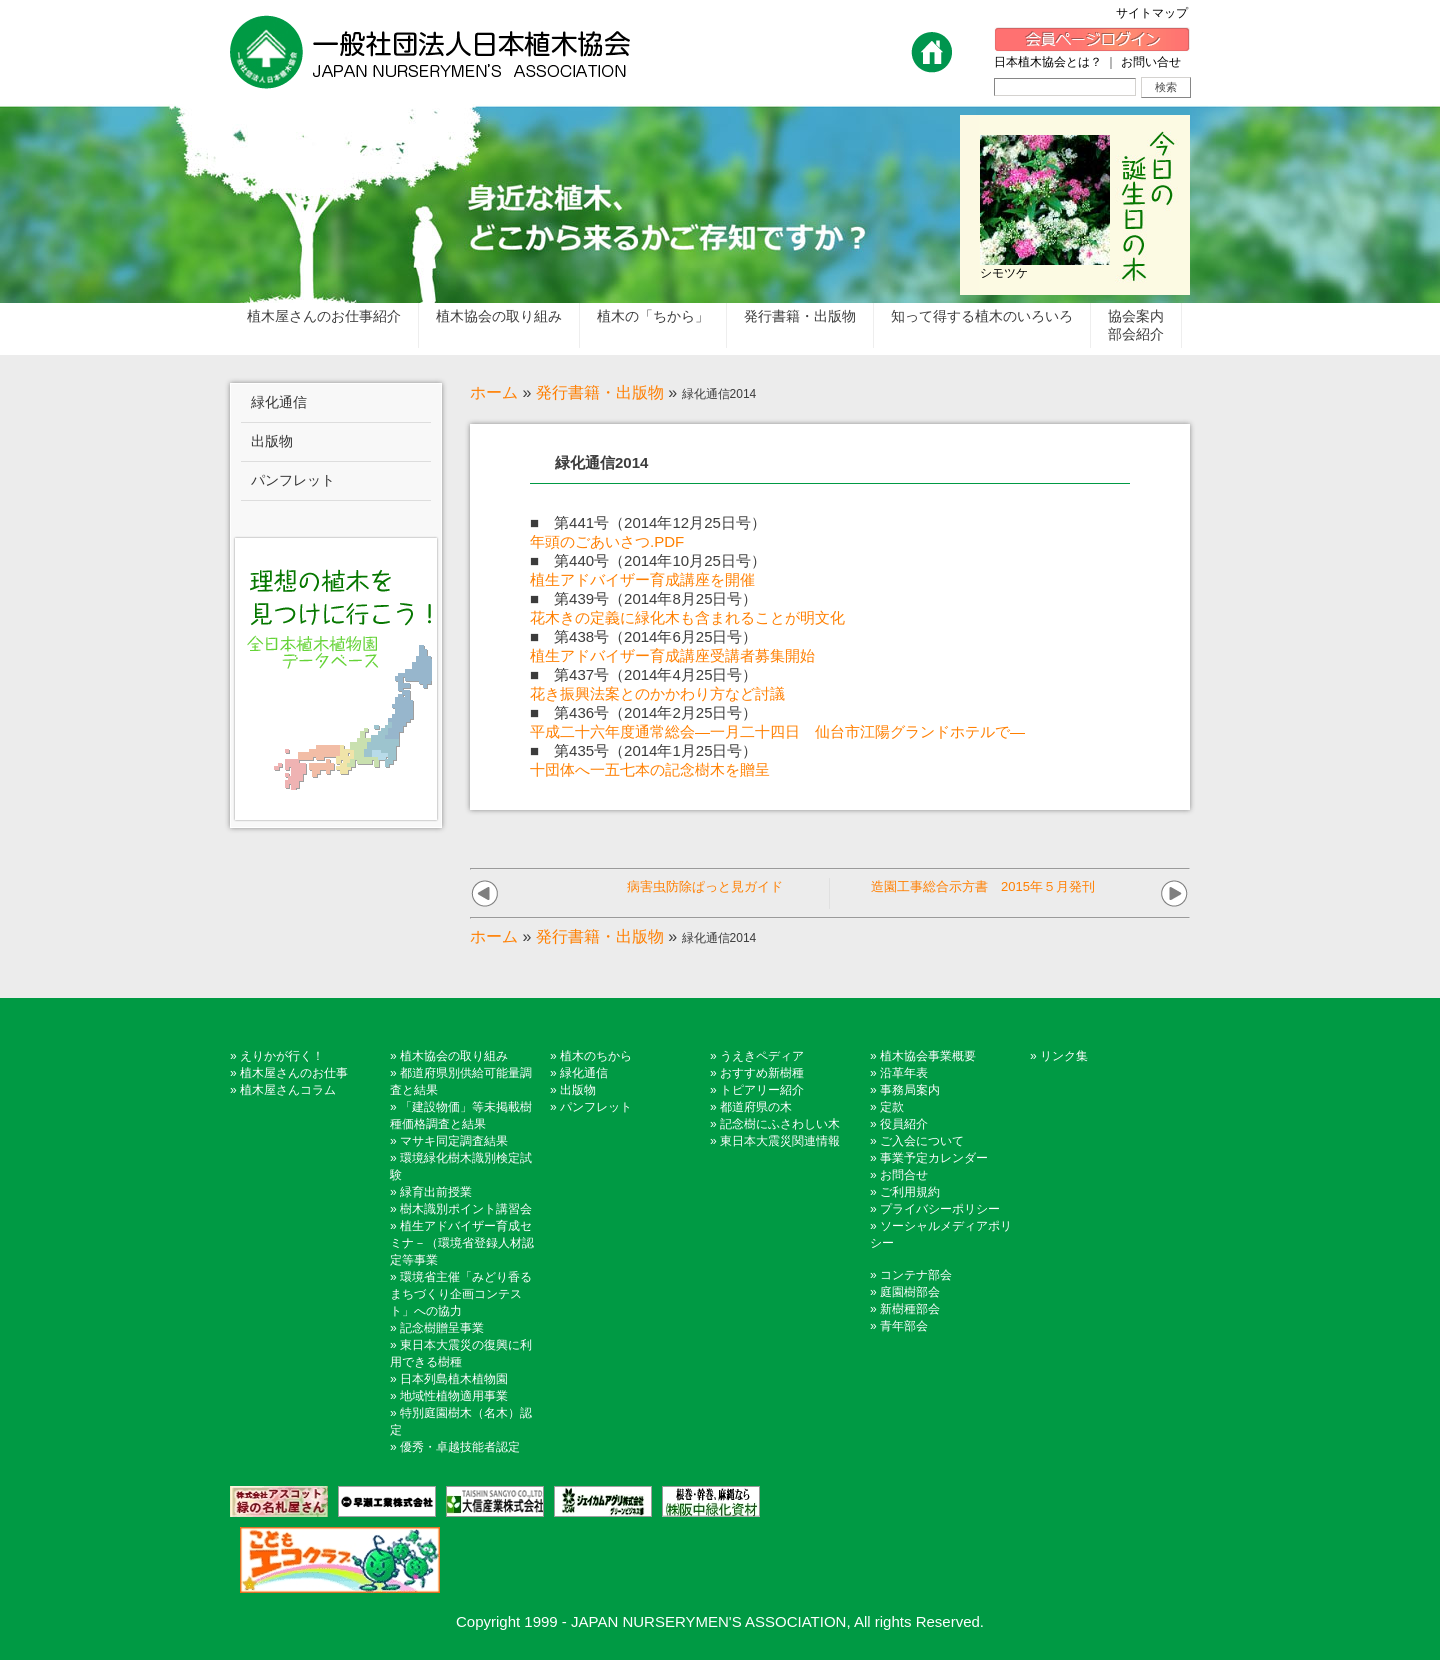  I want to click on ■ 第441号（2014年12月25日号）, so click(648, 522).